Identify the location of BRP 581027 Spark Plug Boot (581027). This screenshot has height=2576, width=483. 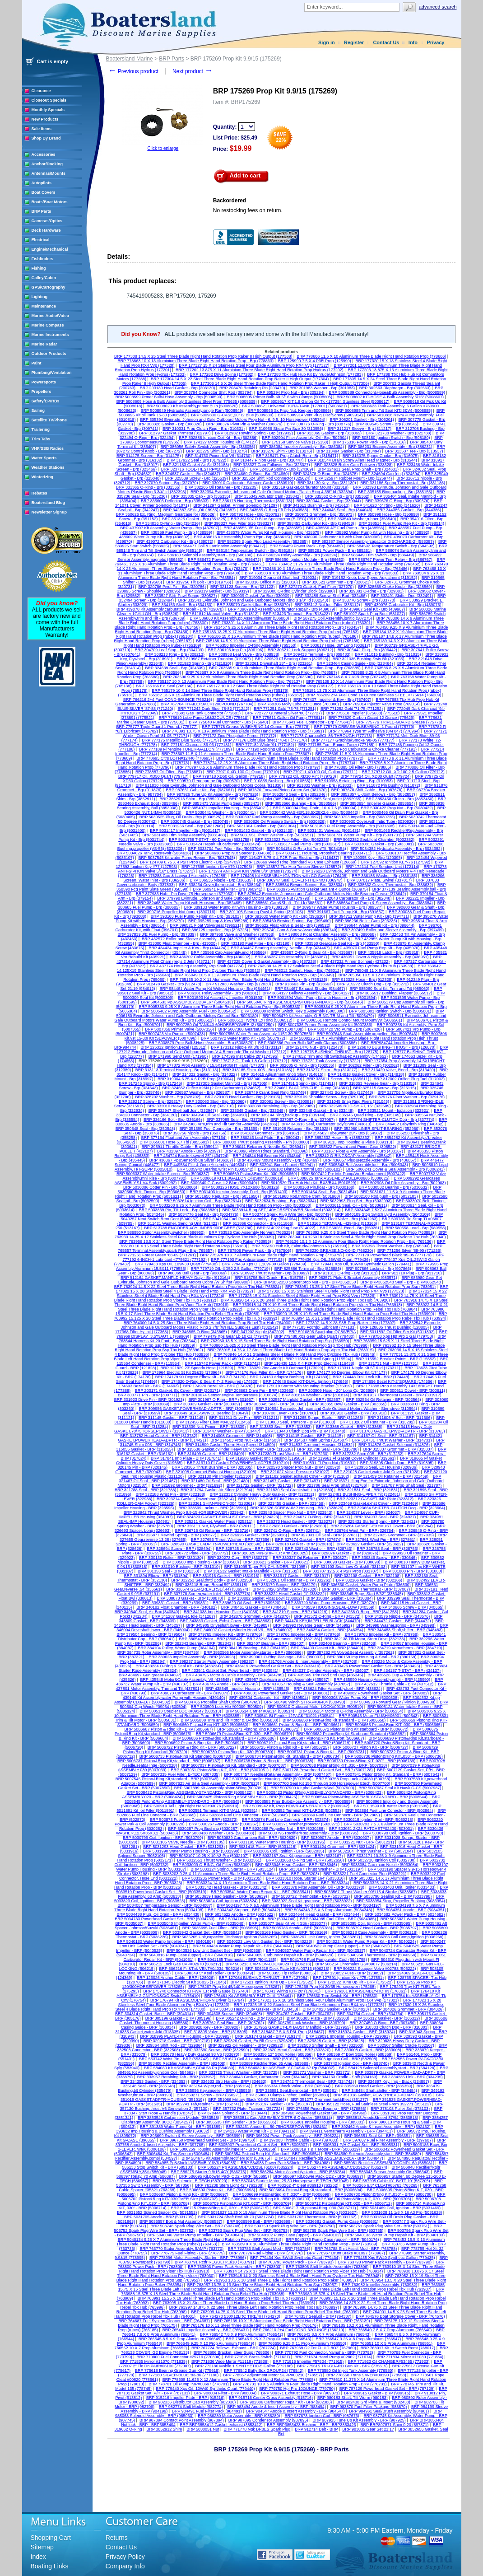
(369, 613).